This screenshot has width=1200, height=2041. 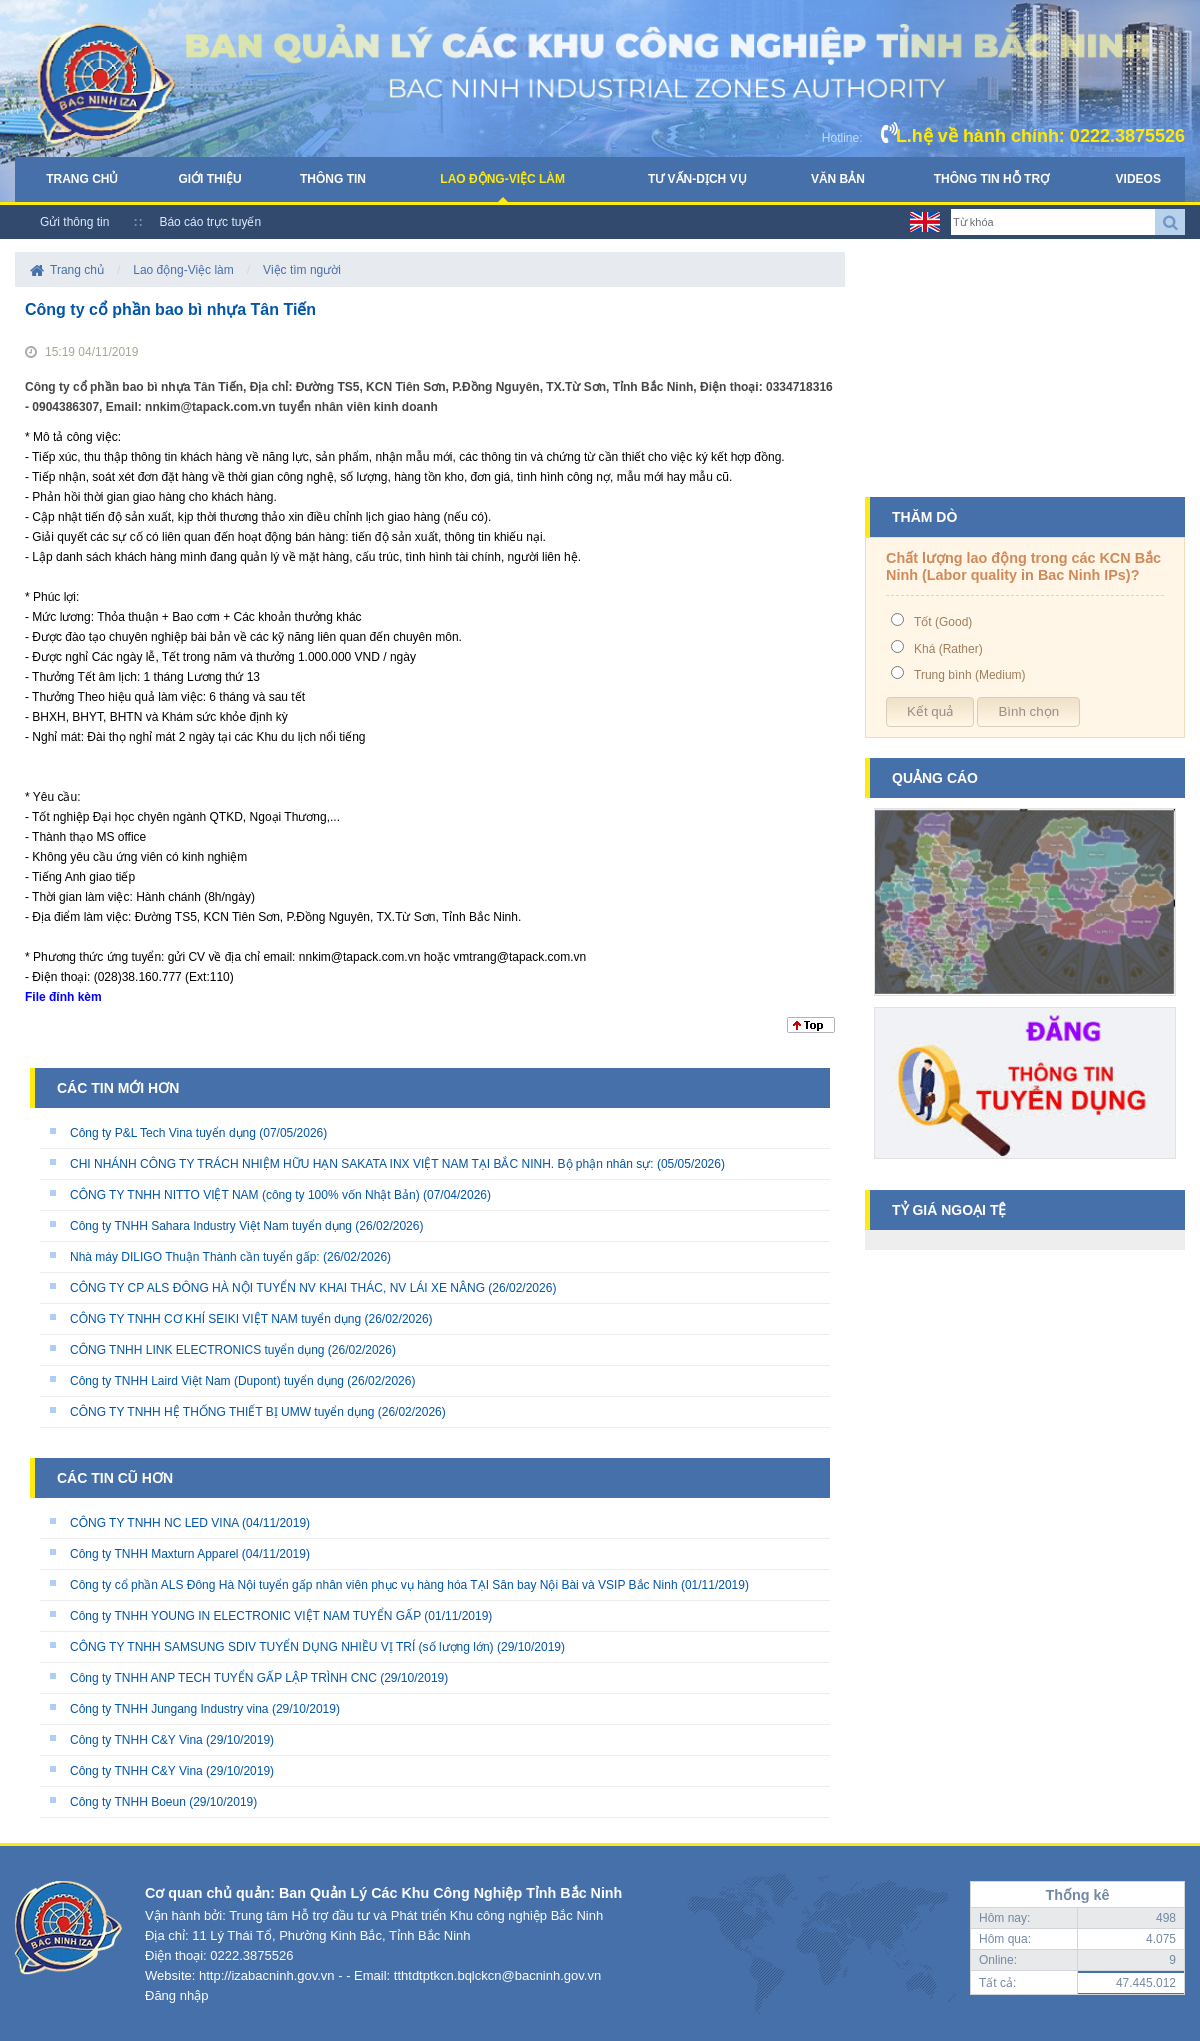 What do you see at coordinates (176, 1995) in the screenshot?
I see `Đăng nhập` at bounding box center [176, 1995].